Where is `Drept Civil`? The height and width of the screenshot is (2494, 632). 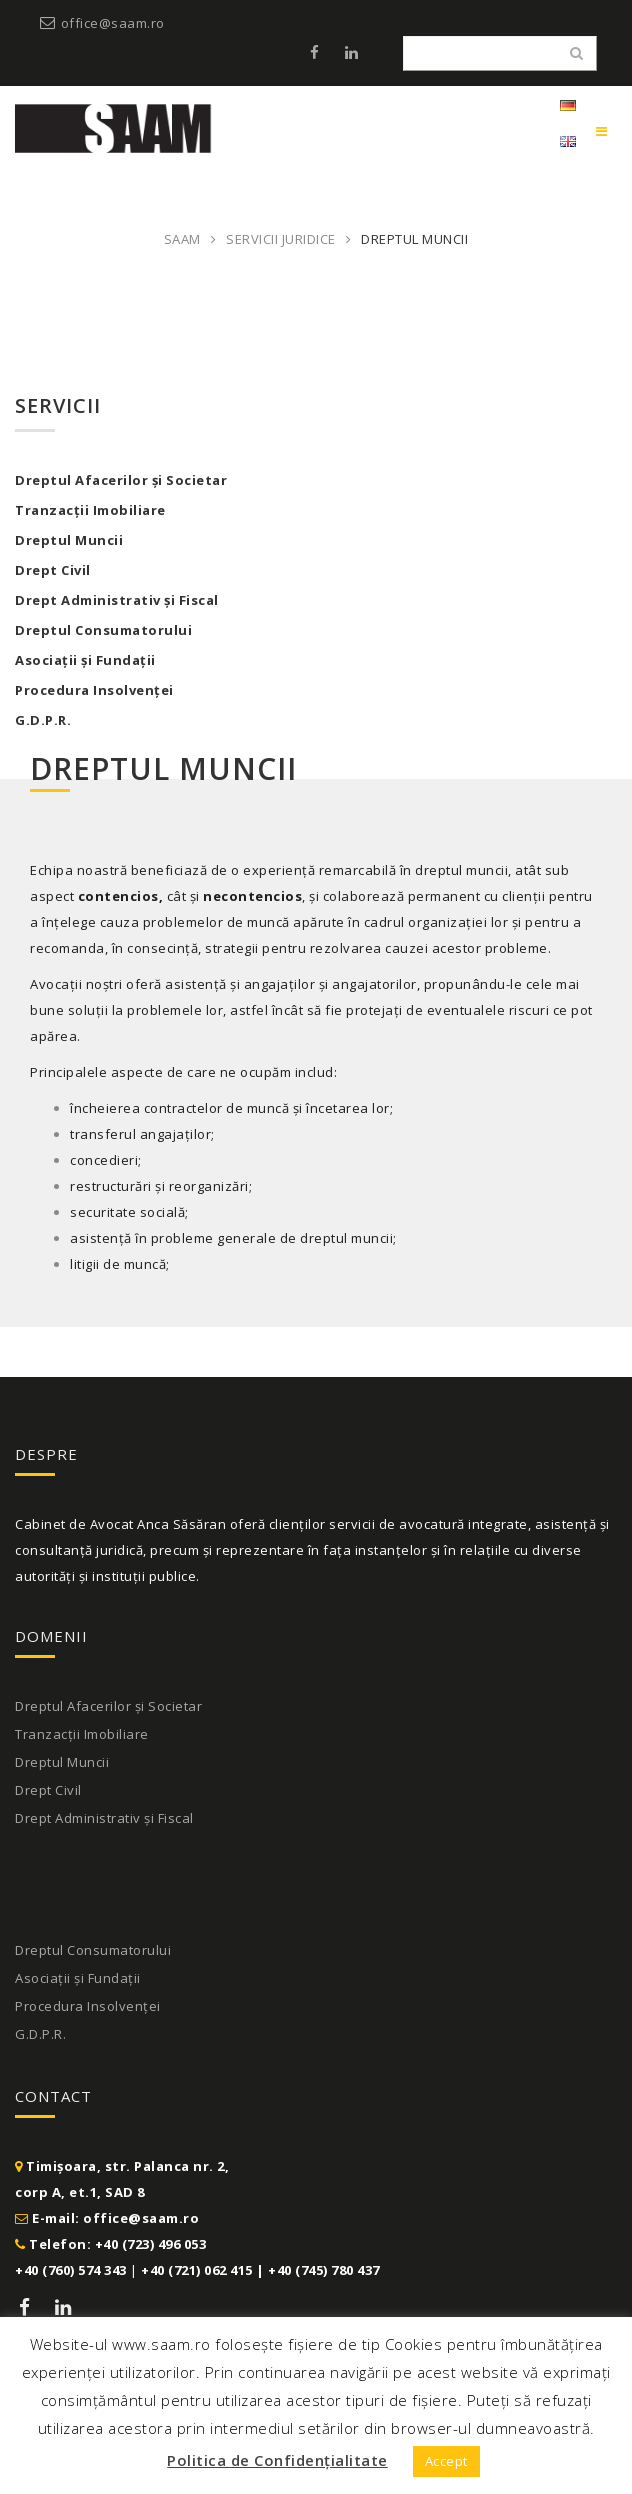
Drept Civil is located at coordinates (53, 570).